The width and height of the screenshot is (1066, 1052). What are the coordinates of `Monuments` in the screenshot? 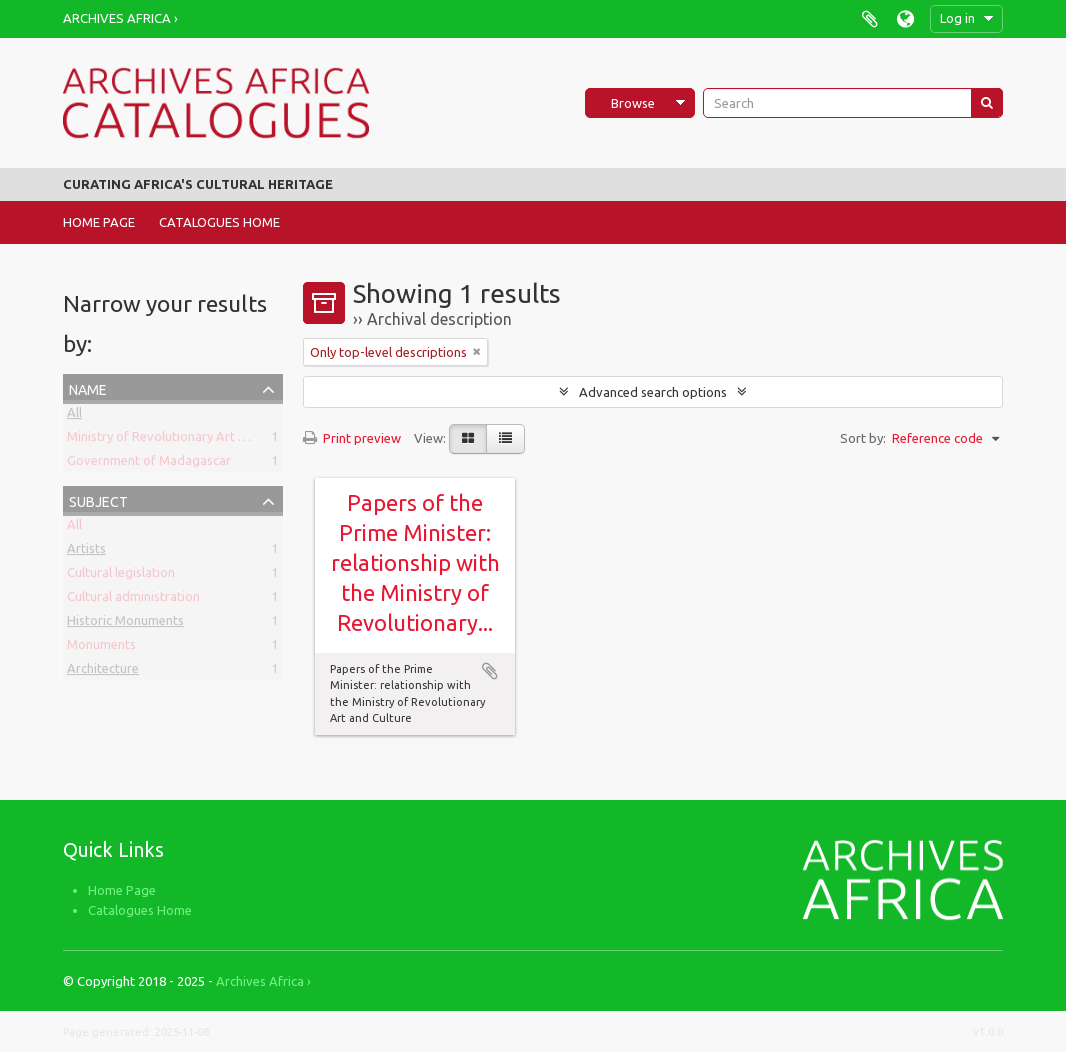 It's located at (101, 648).